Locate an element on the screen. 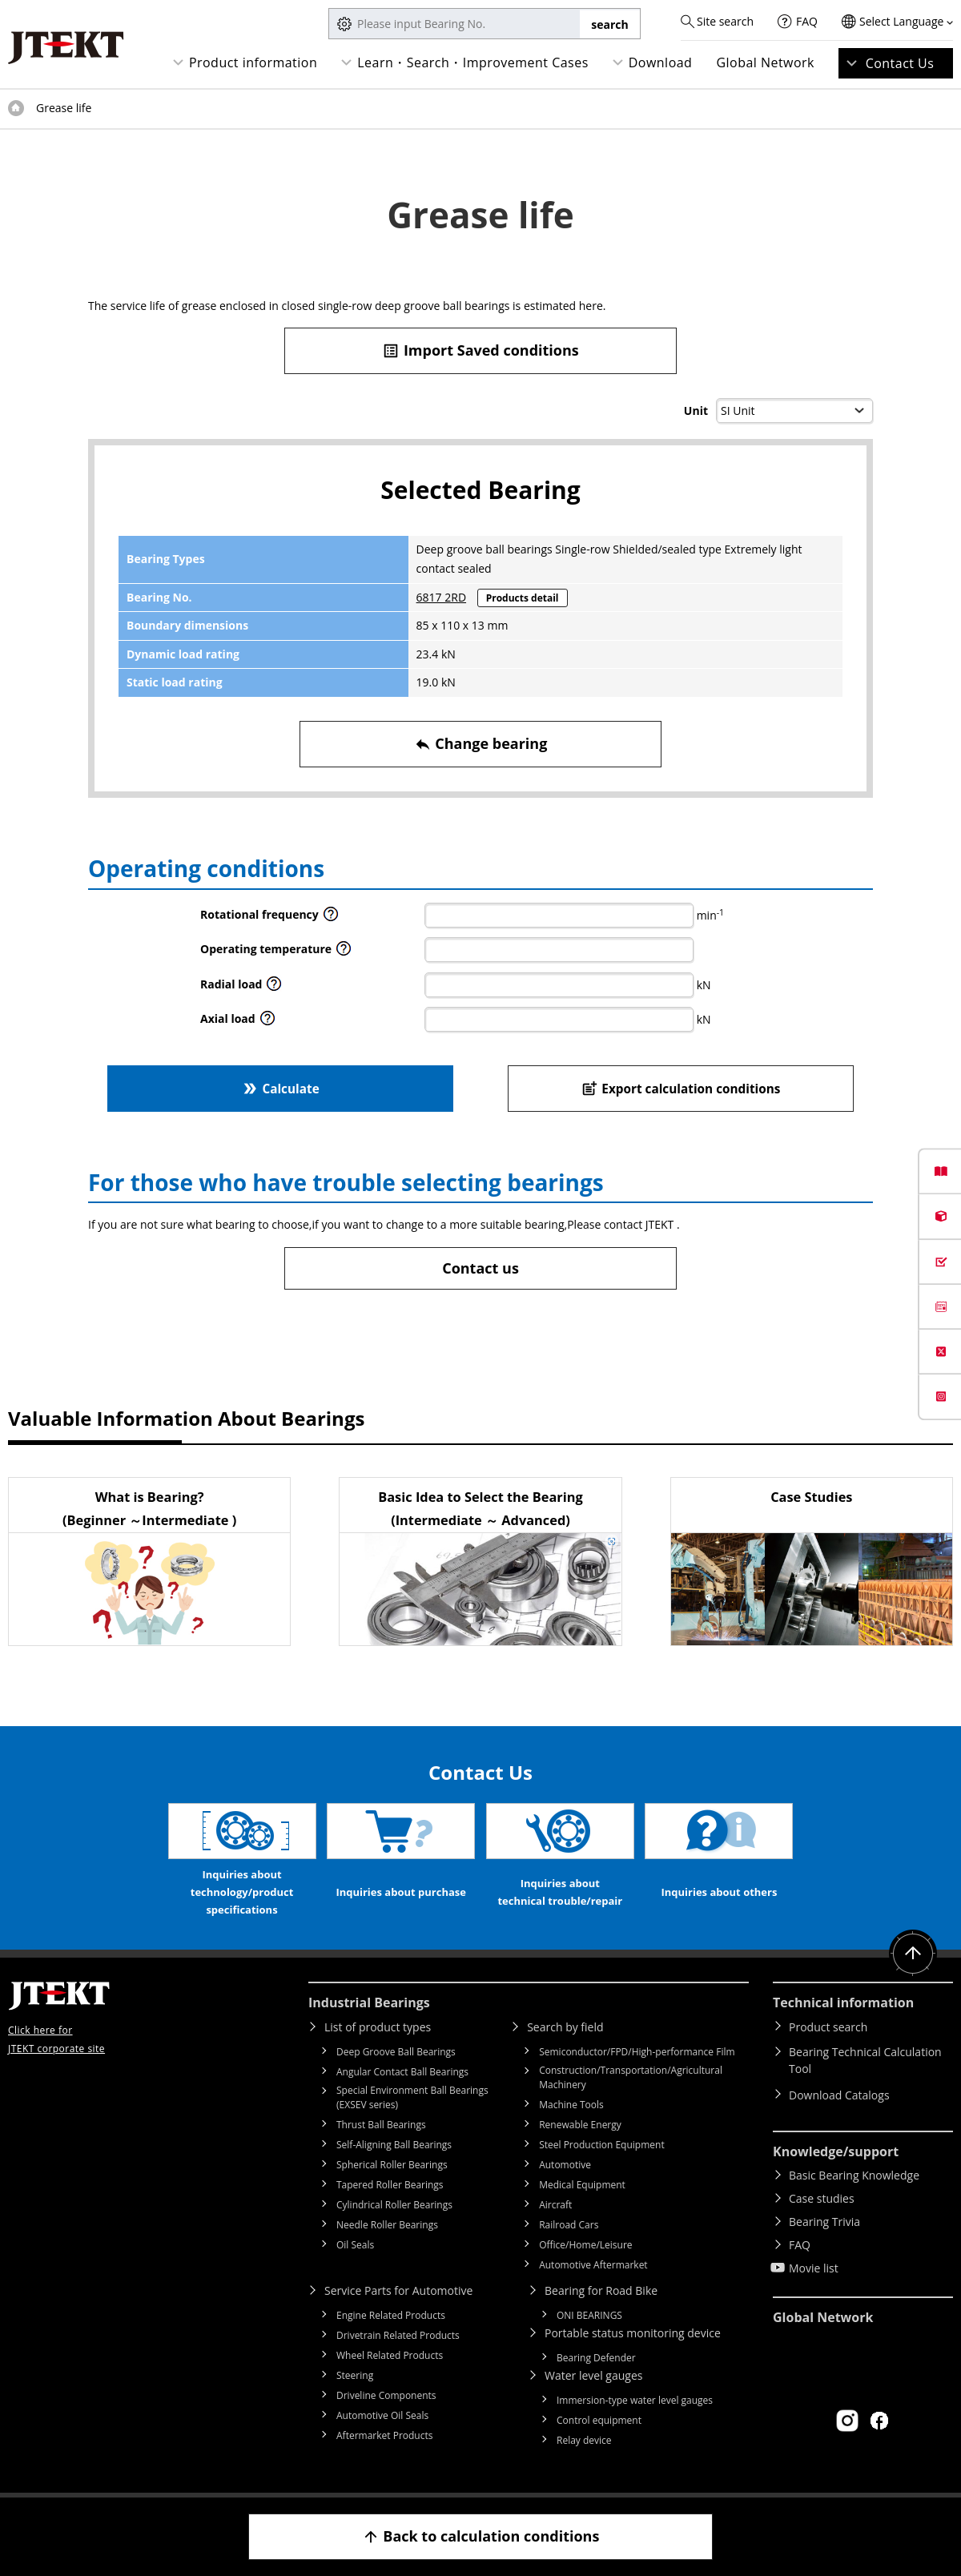  Deep Groove Ball Bearings is located at coordinates (396, 2052).